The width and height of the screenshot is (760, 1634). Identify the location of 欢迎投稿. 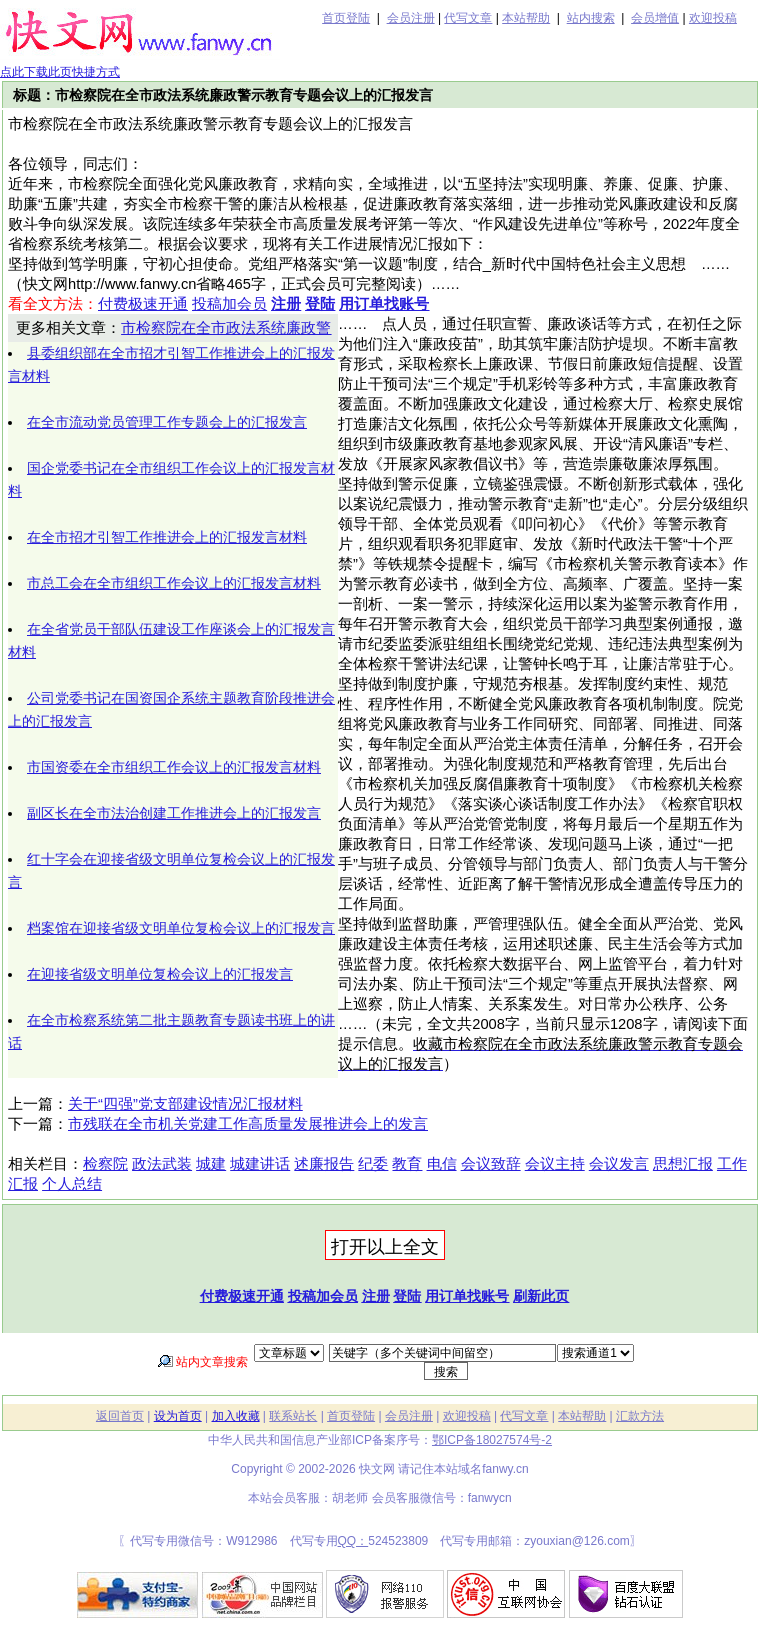
(713, 18).